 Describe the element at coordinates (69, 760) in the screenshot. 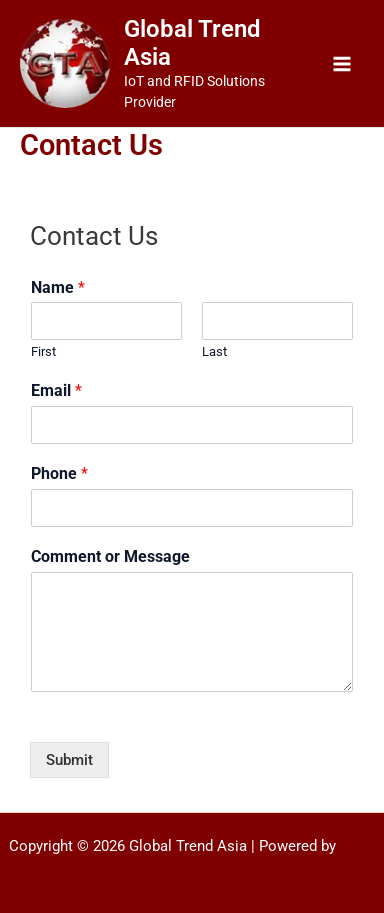

I see `Submit` at that location.